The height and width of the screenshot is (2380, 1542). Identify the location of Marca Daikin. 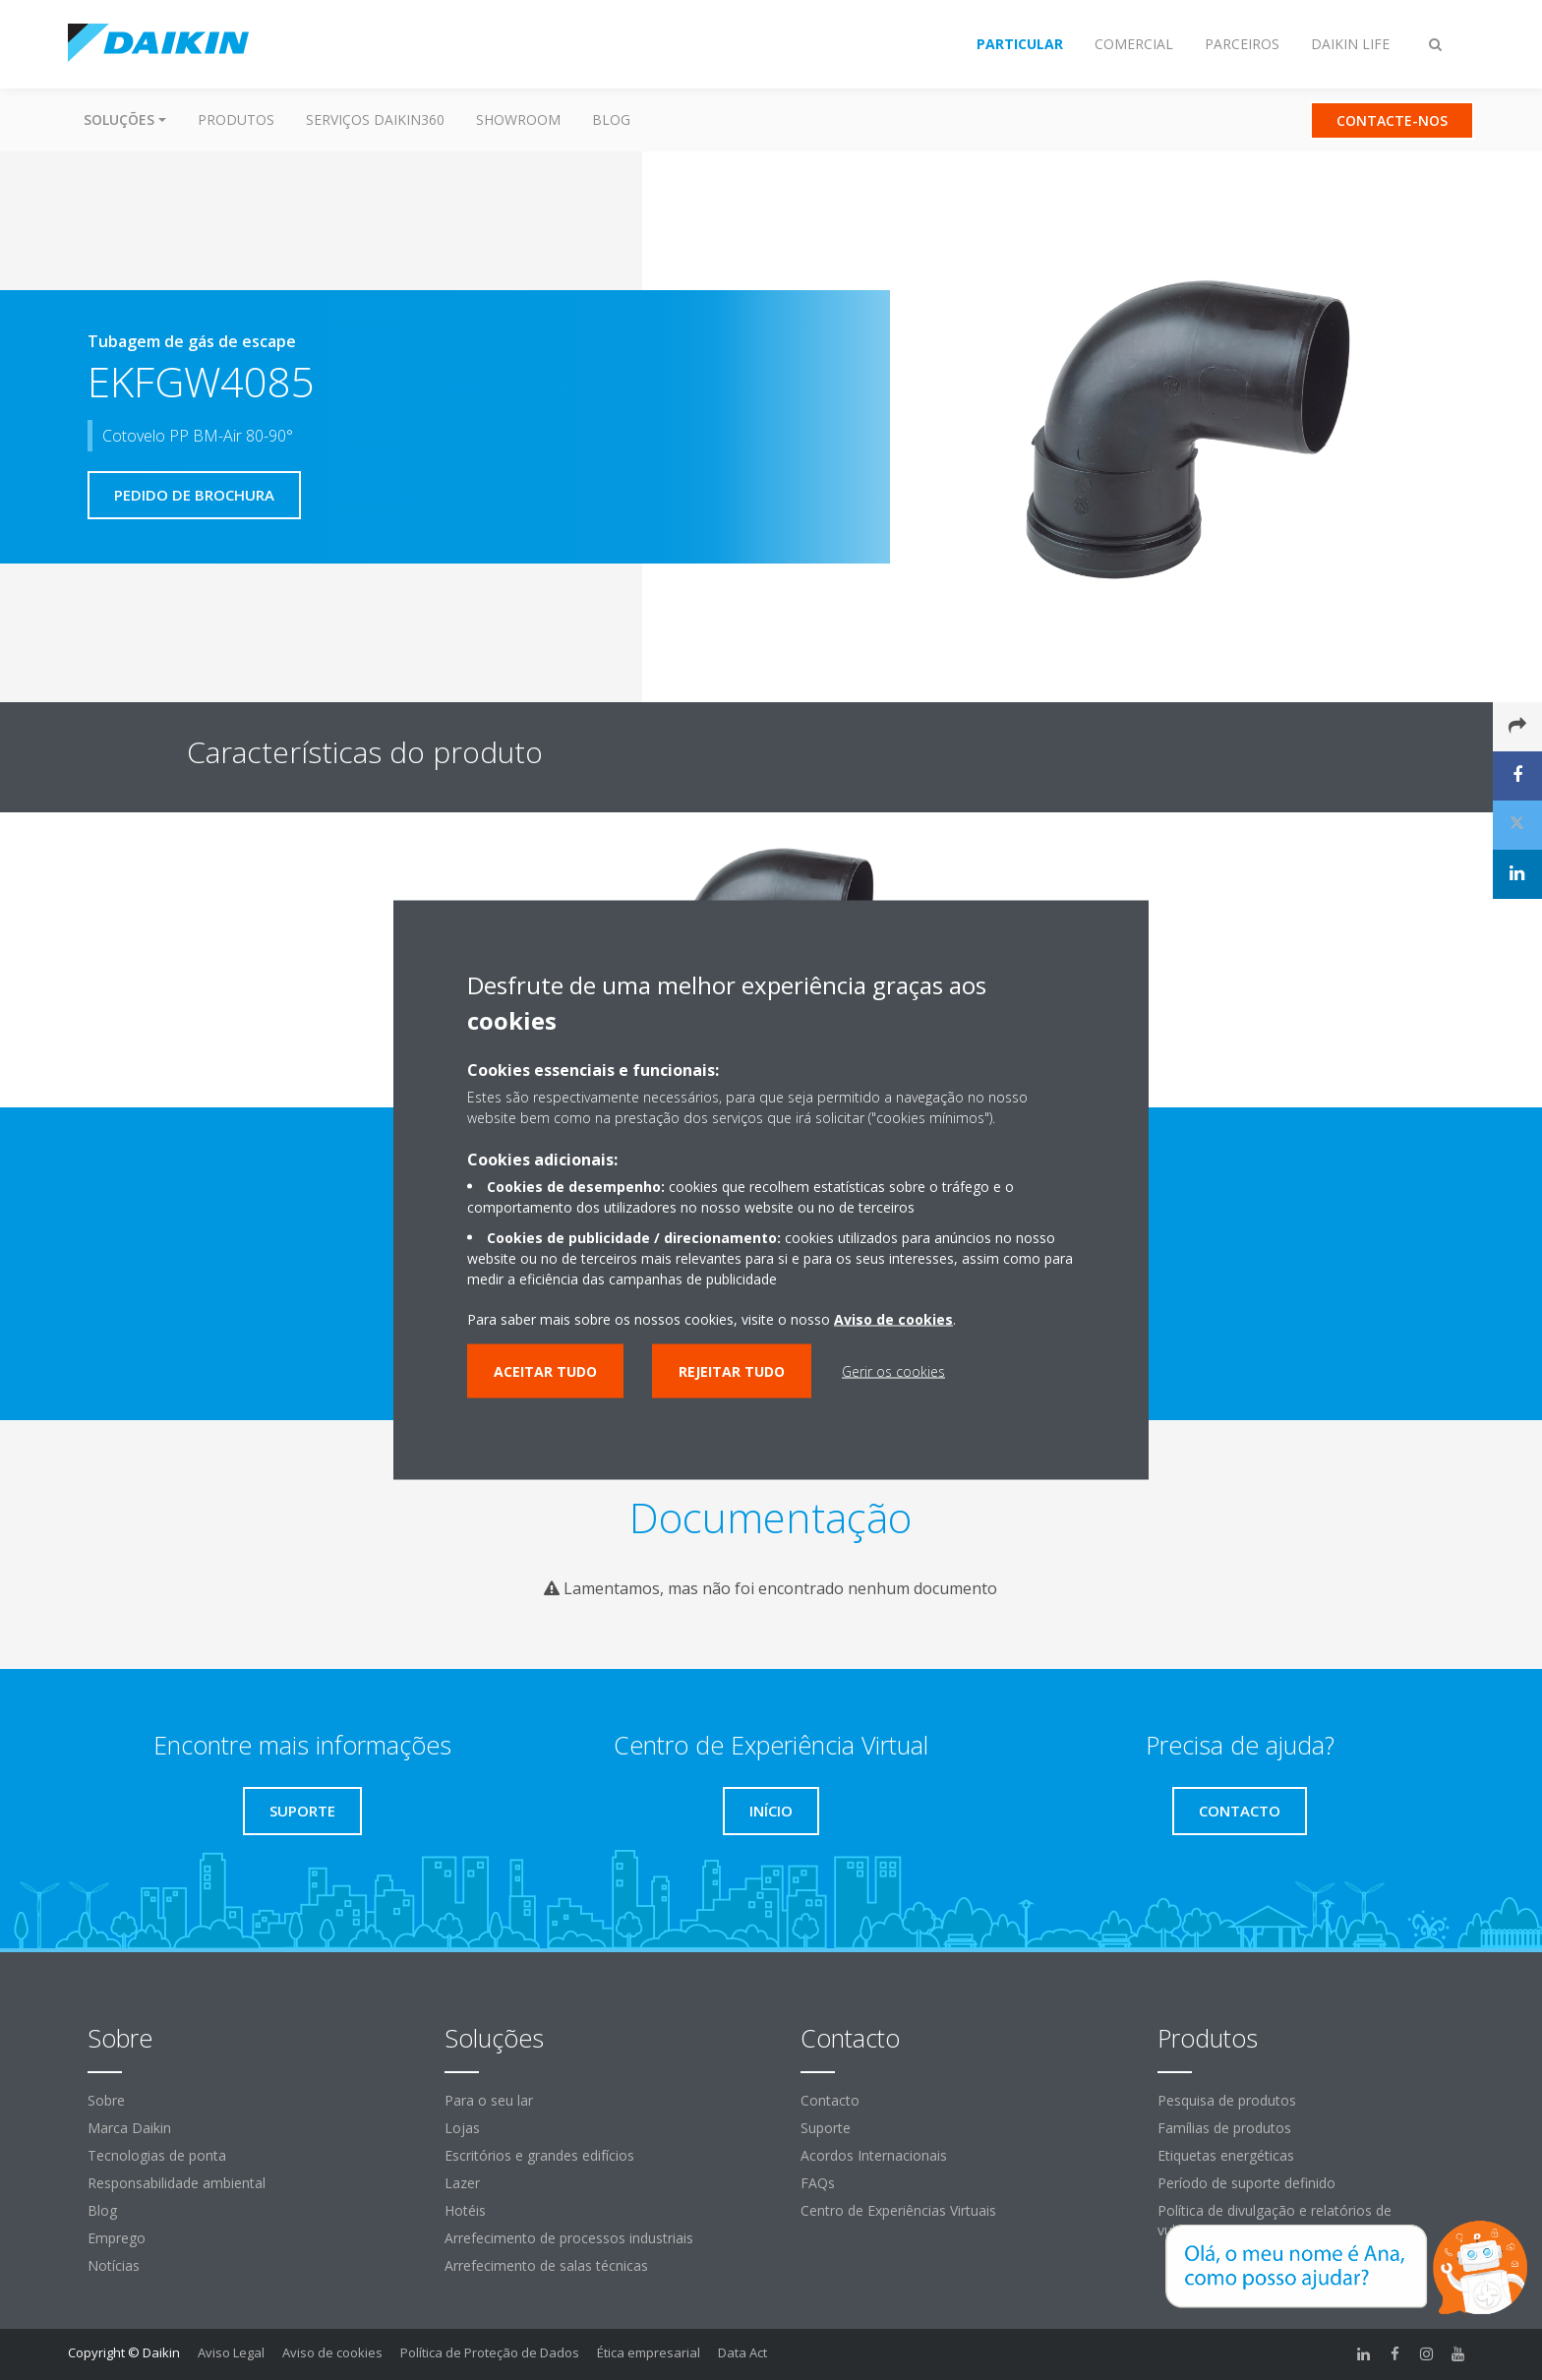
(129, 2127).